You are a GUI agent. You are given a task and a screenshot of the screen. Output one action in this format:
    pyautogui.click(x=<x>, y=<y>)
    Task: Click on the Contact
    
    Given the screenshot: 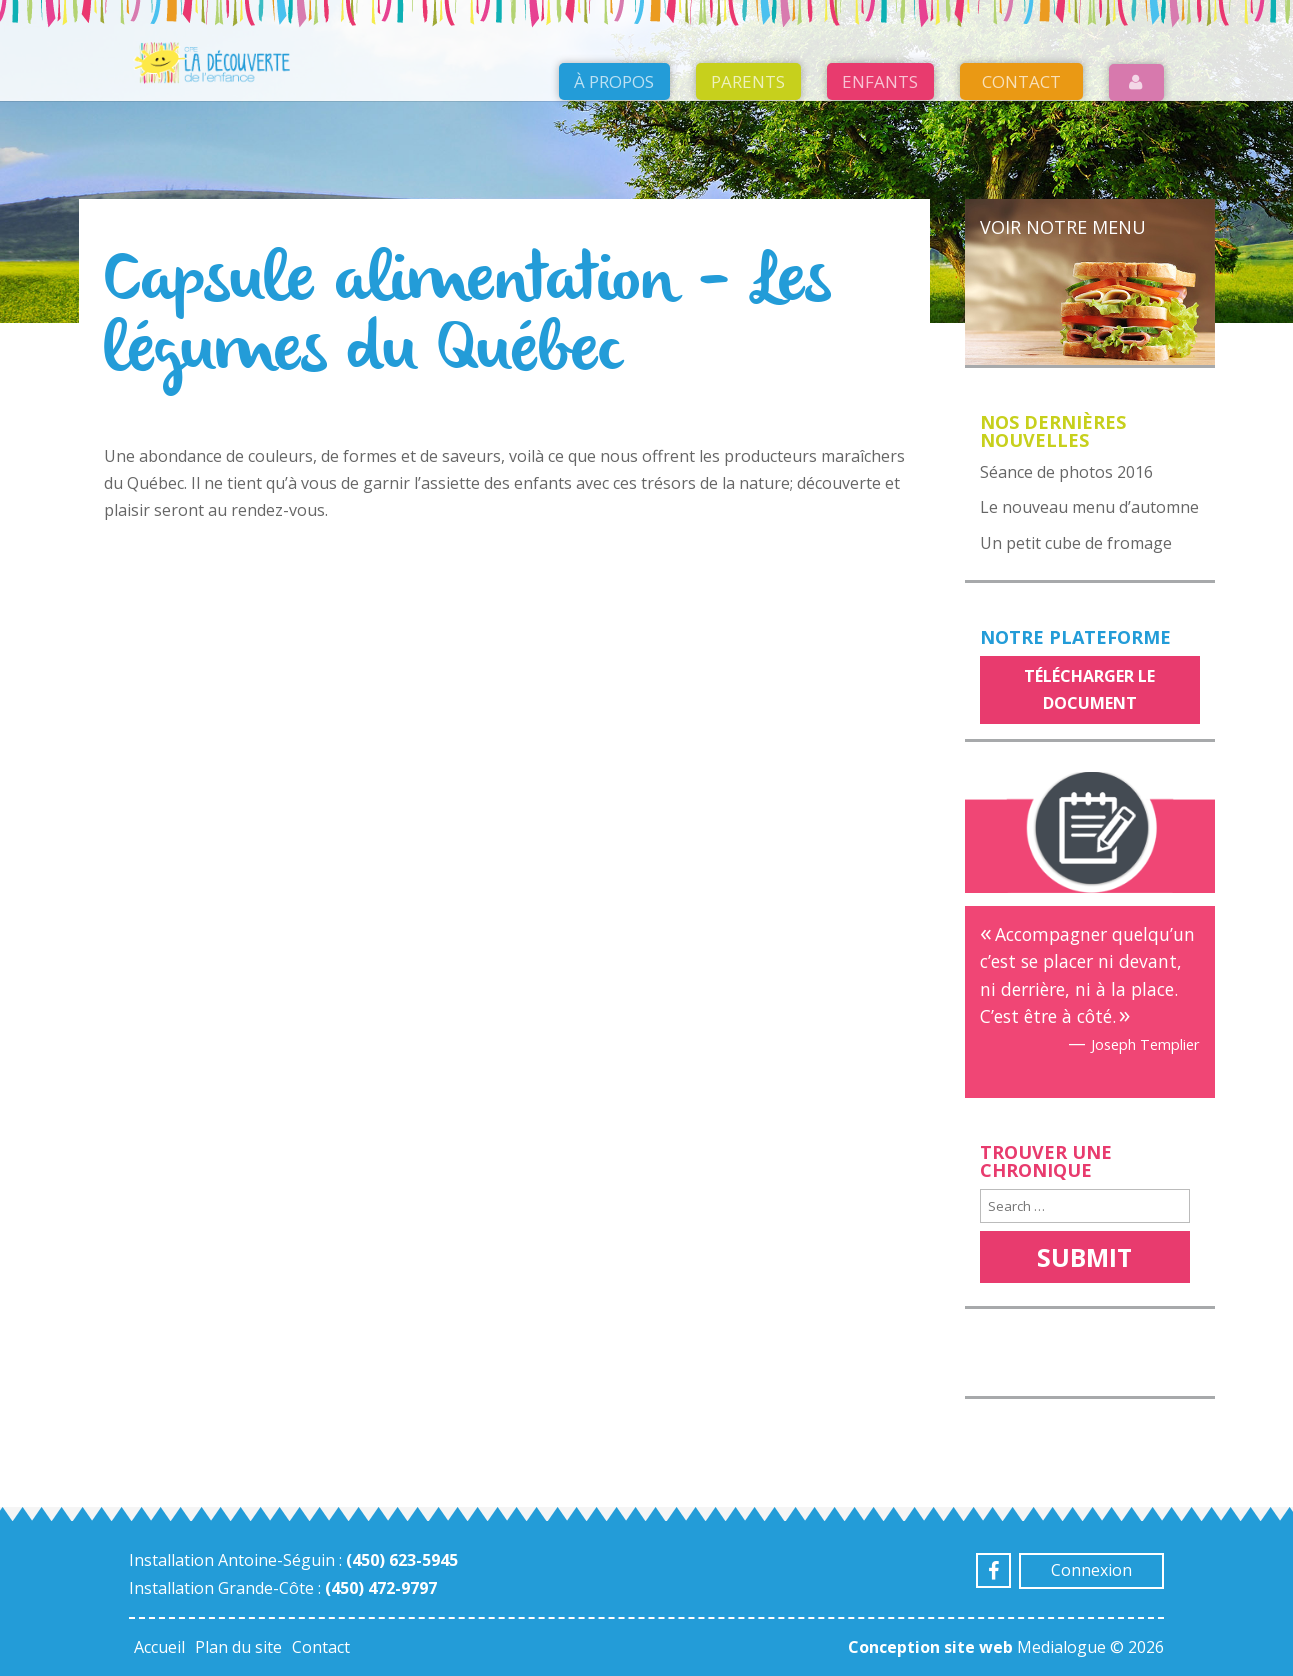 What is the action you would take?
    pyautogui.click(x=1021, y=81)
    